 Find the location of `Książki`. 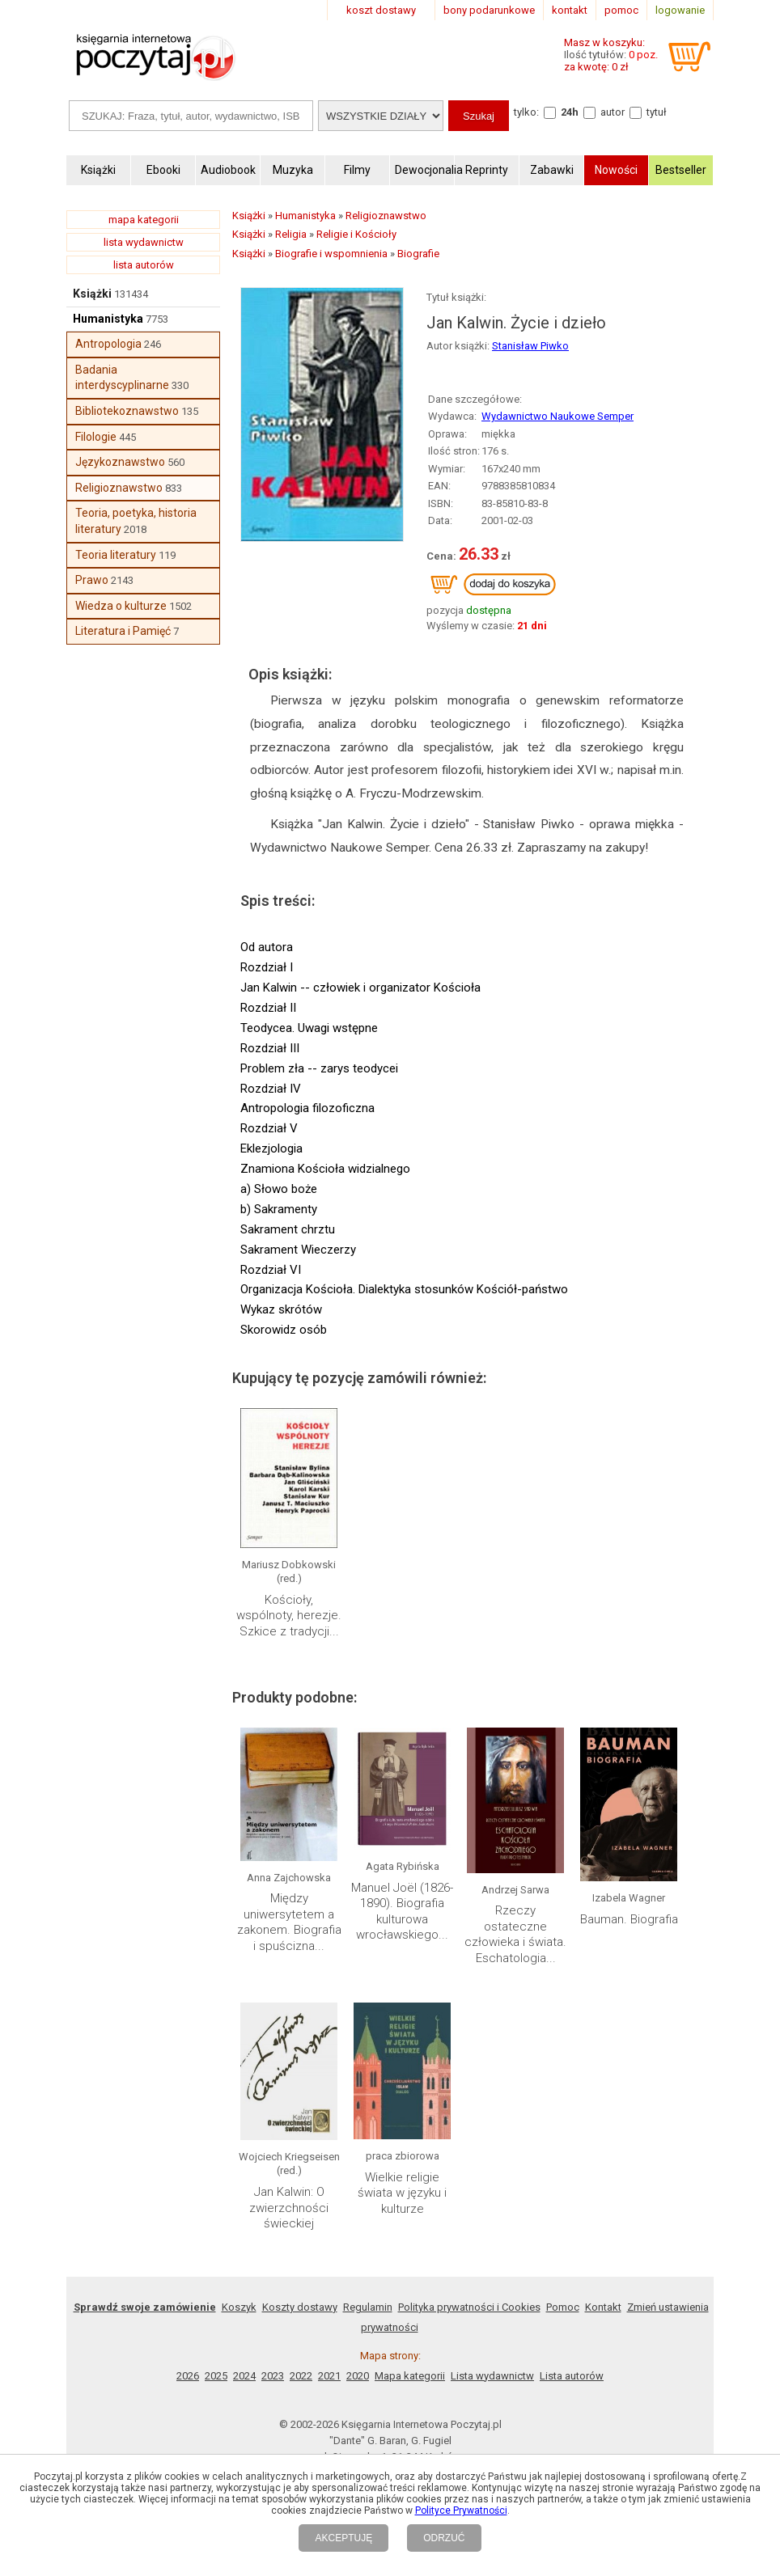

Książki is located at coordinates (92, 293).